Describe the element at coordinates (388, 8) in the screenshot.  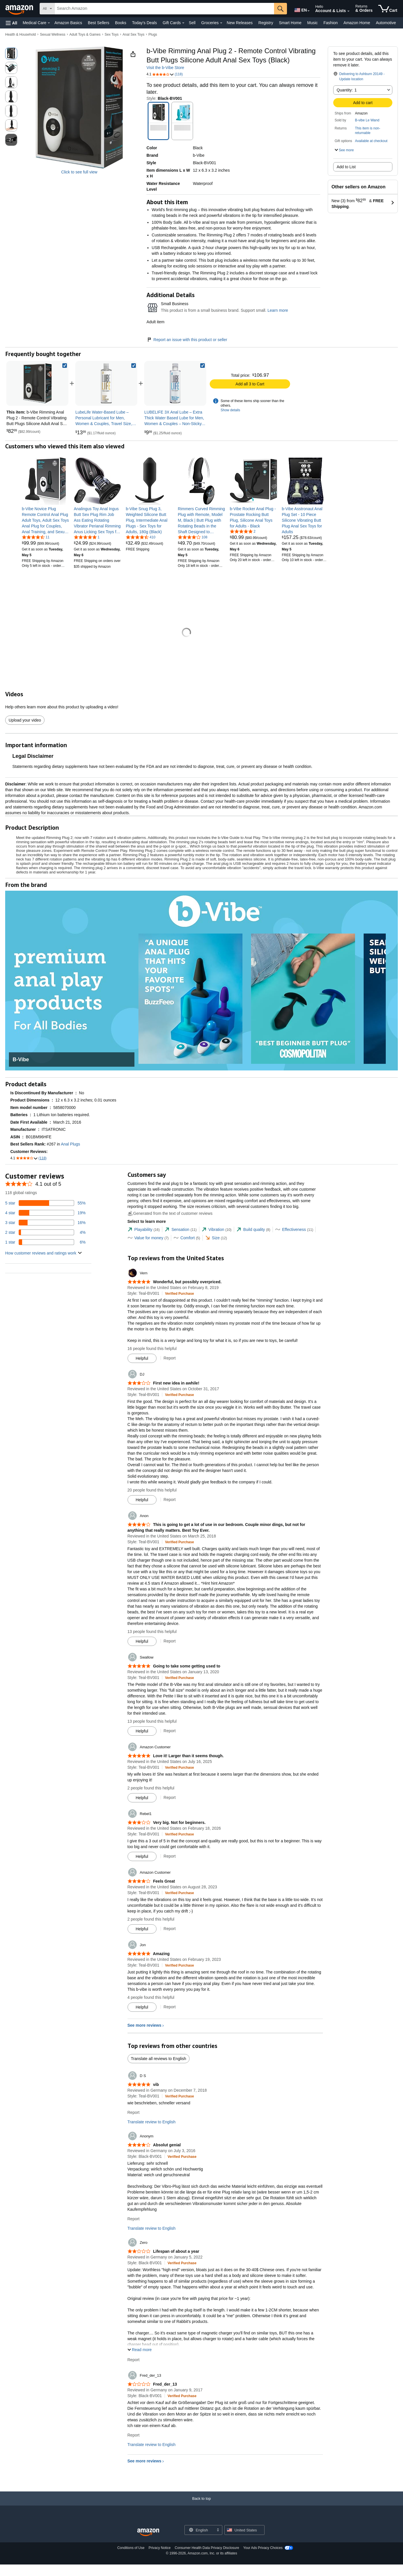
I see `[items in cart]` at that location.